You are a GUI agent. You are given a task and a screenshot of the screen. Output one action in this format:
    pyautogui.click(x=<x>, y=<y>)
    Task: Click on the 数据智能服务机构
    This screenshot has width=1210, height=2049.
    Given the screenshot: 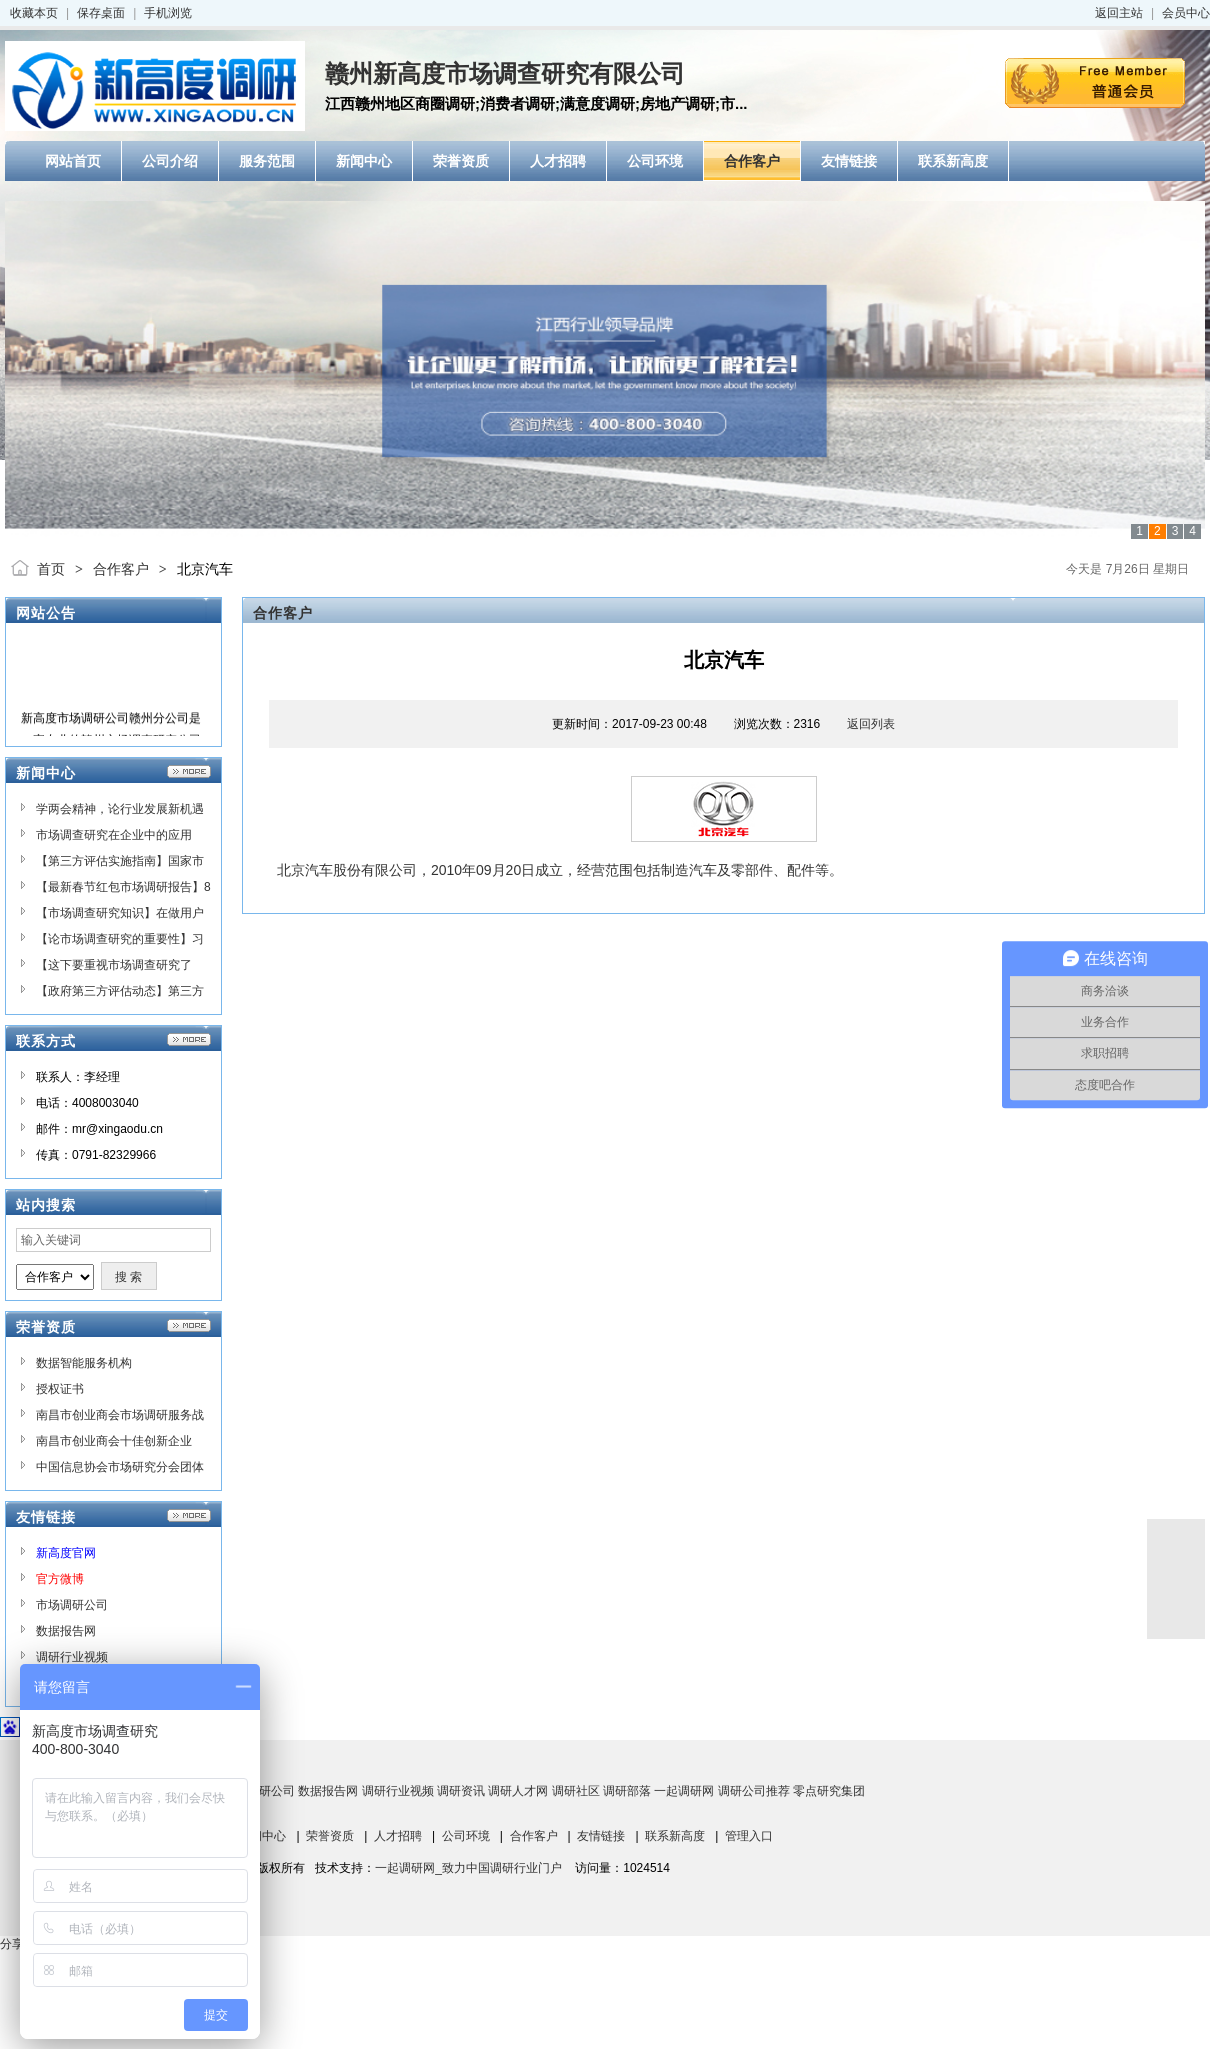 What is the action you would take?
    pyautogui.click(x=84, y=1363)
    